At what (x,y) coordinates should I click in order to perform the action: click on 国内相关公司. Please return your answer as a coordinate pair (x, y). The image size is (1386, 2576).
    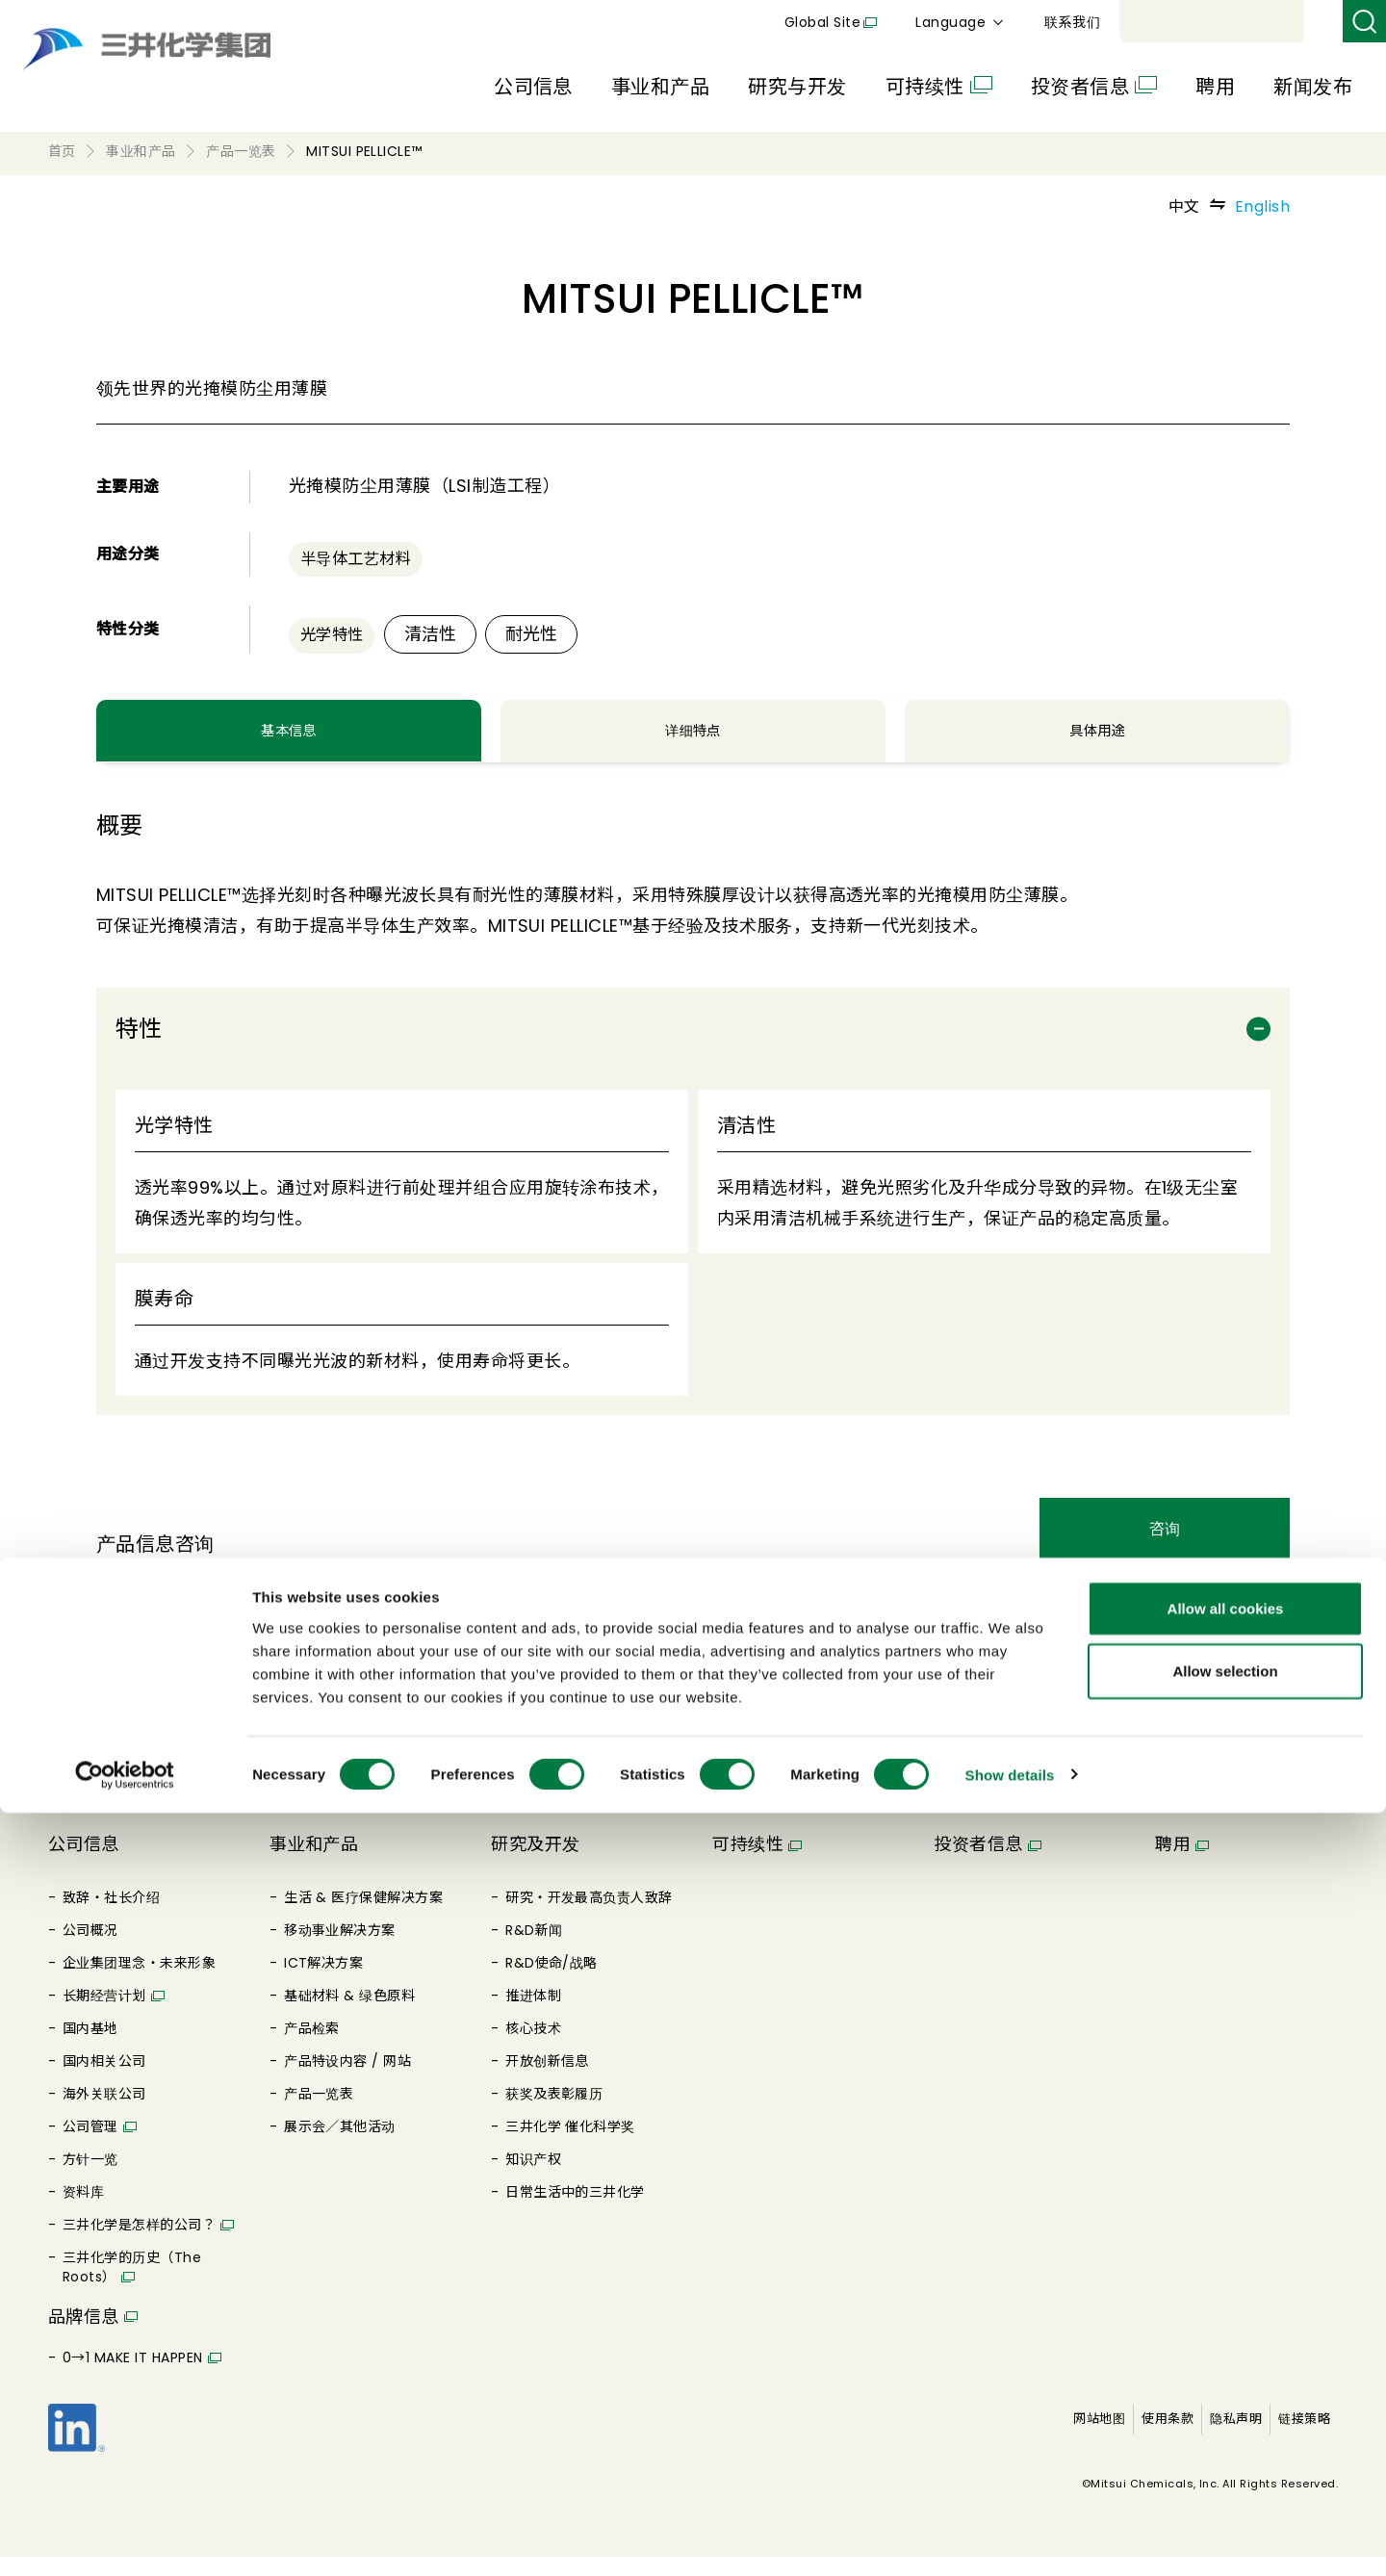
    Looking at the image, I should click on (104, 2080).